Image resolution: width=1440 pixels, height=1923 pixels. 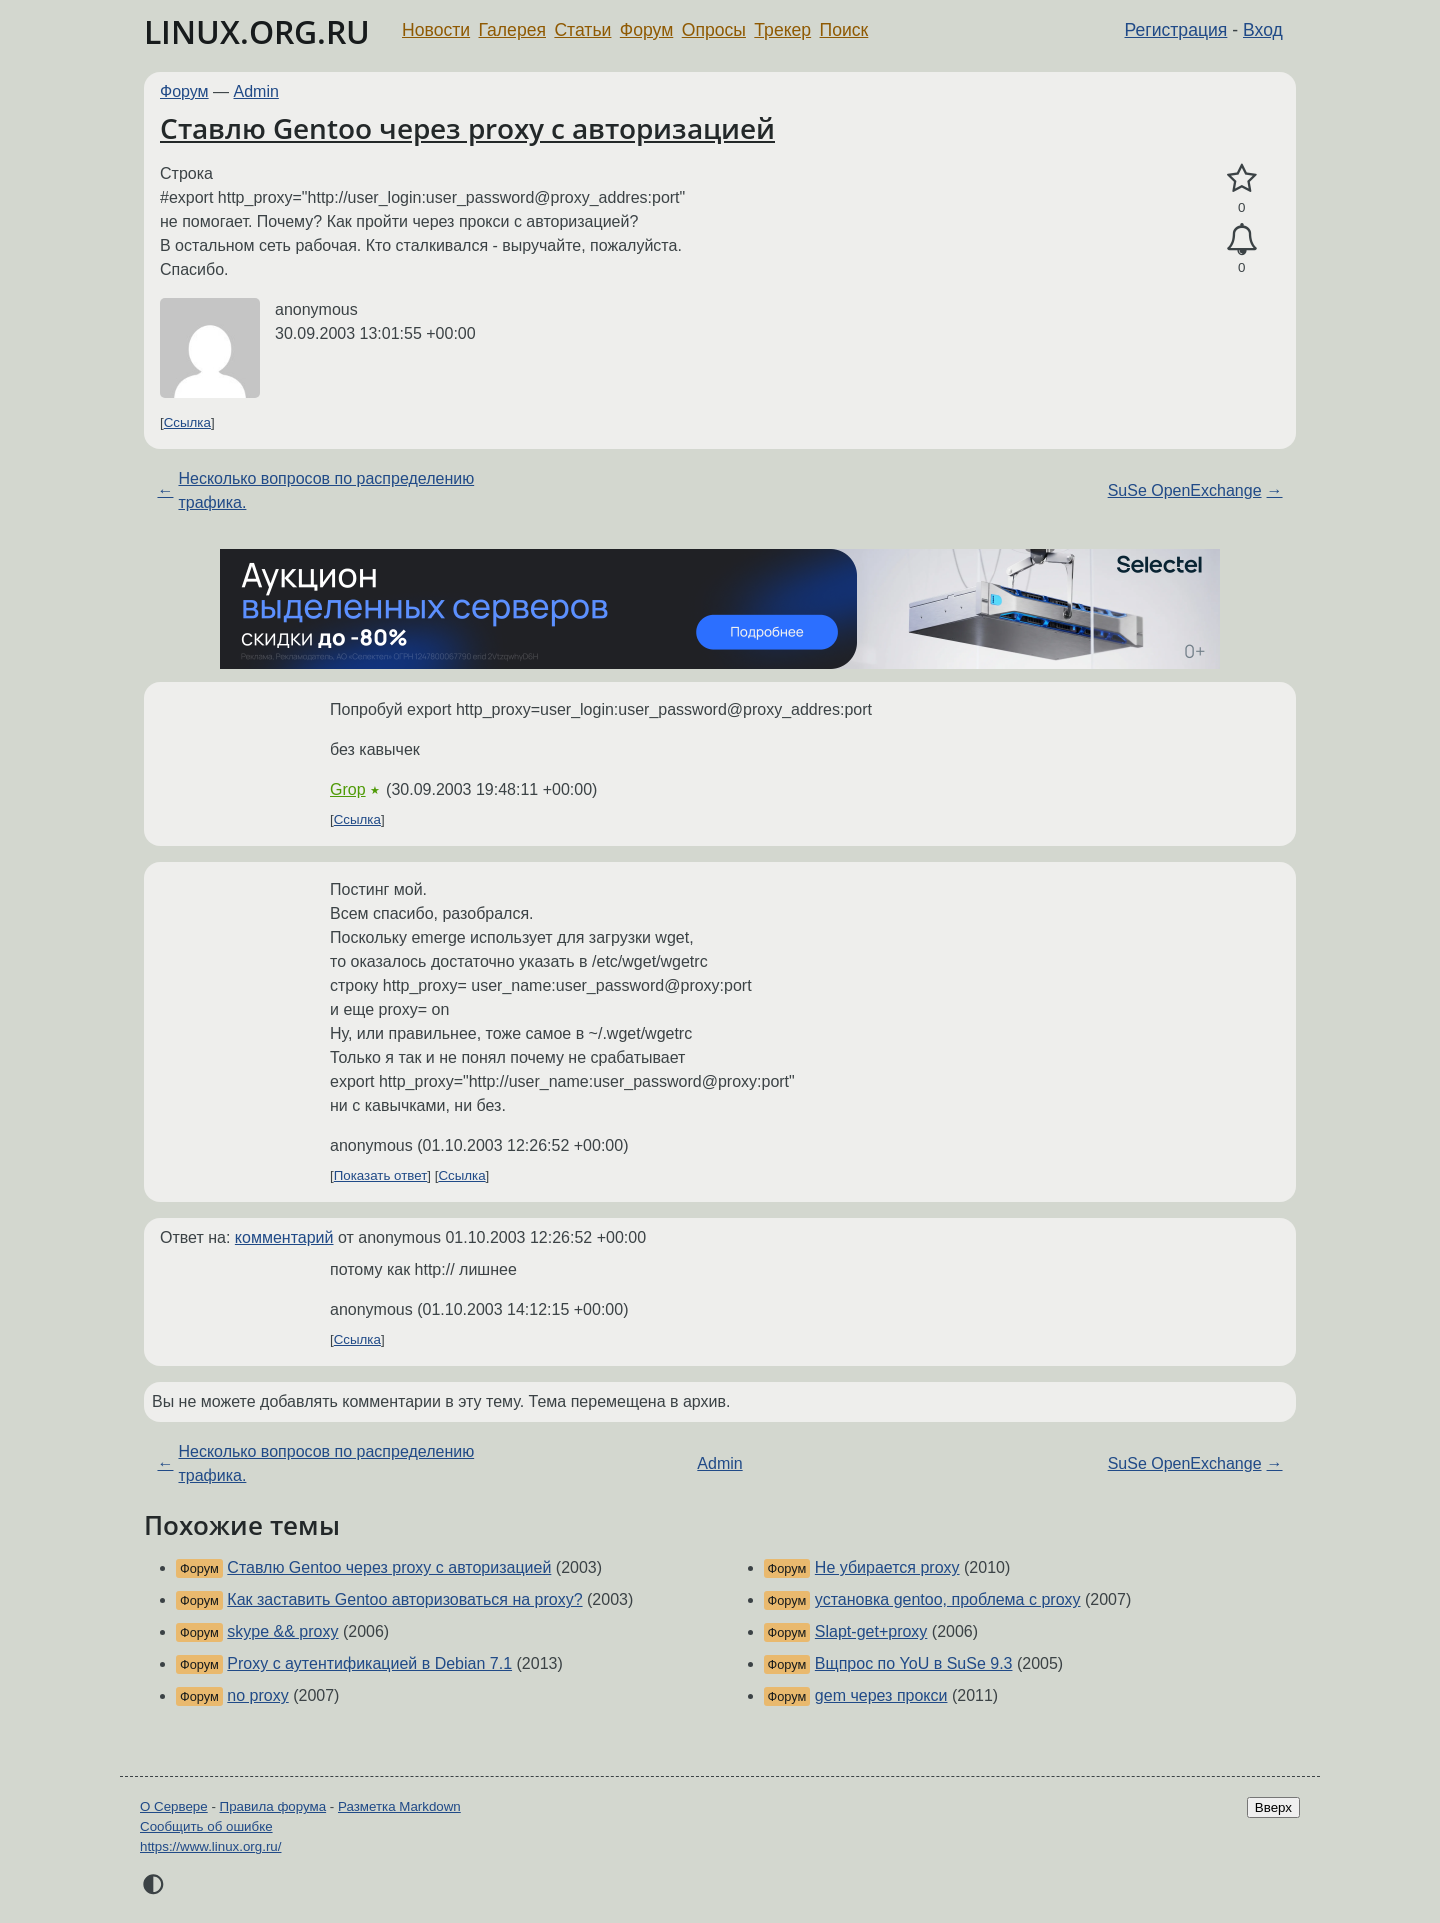 What do you see at coordinates (284, 1237) in the screenshot?
I see `комментарий` at bounding box center [284, 1237].